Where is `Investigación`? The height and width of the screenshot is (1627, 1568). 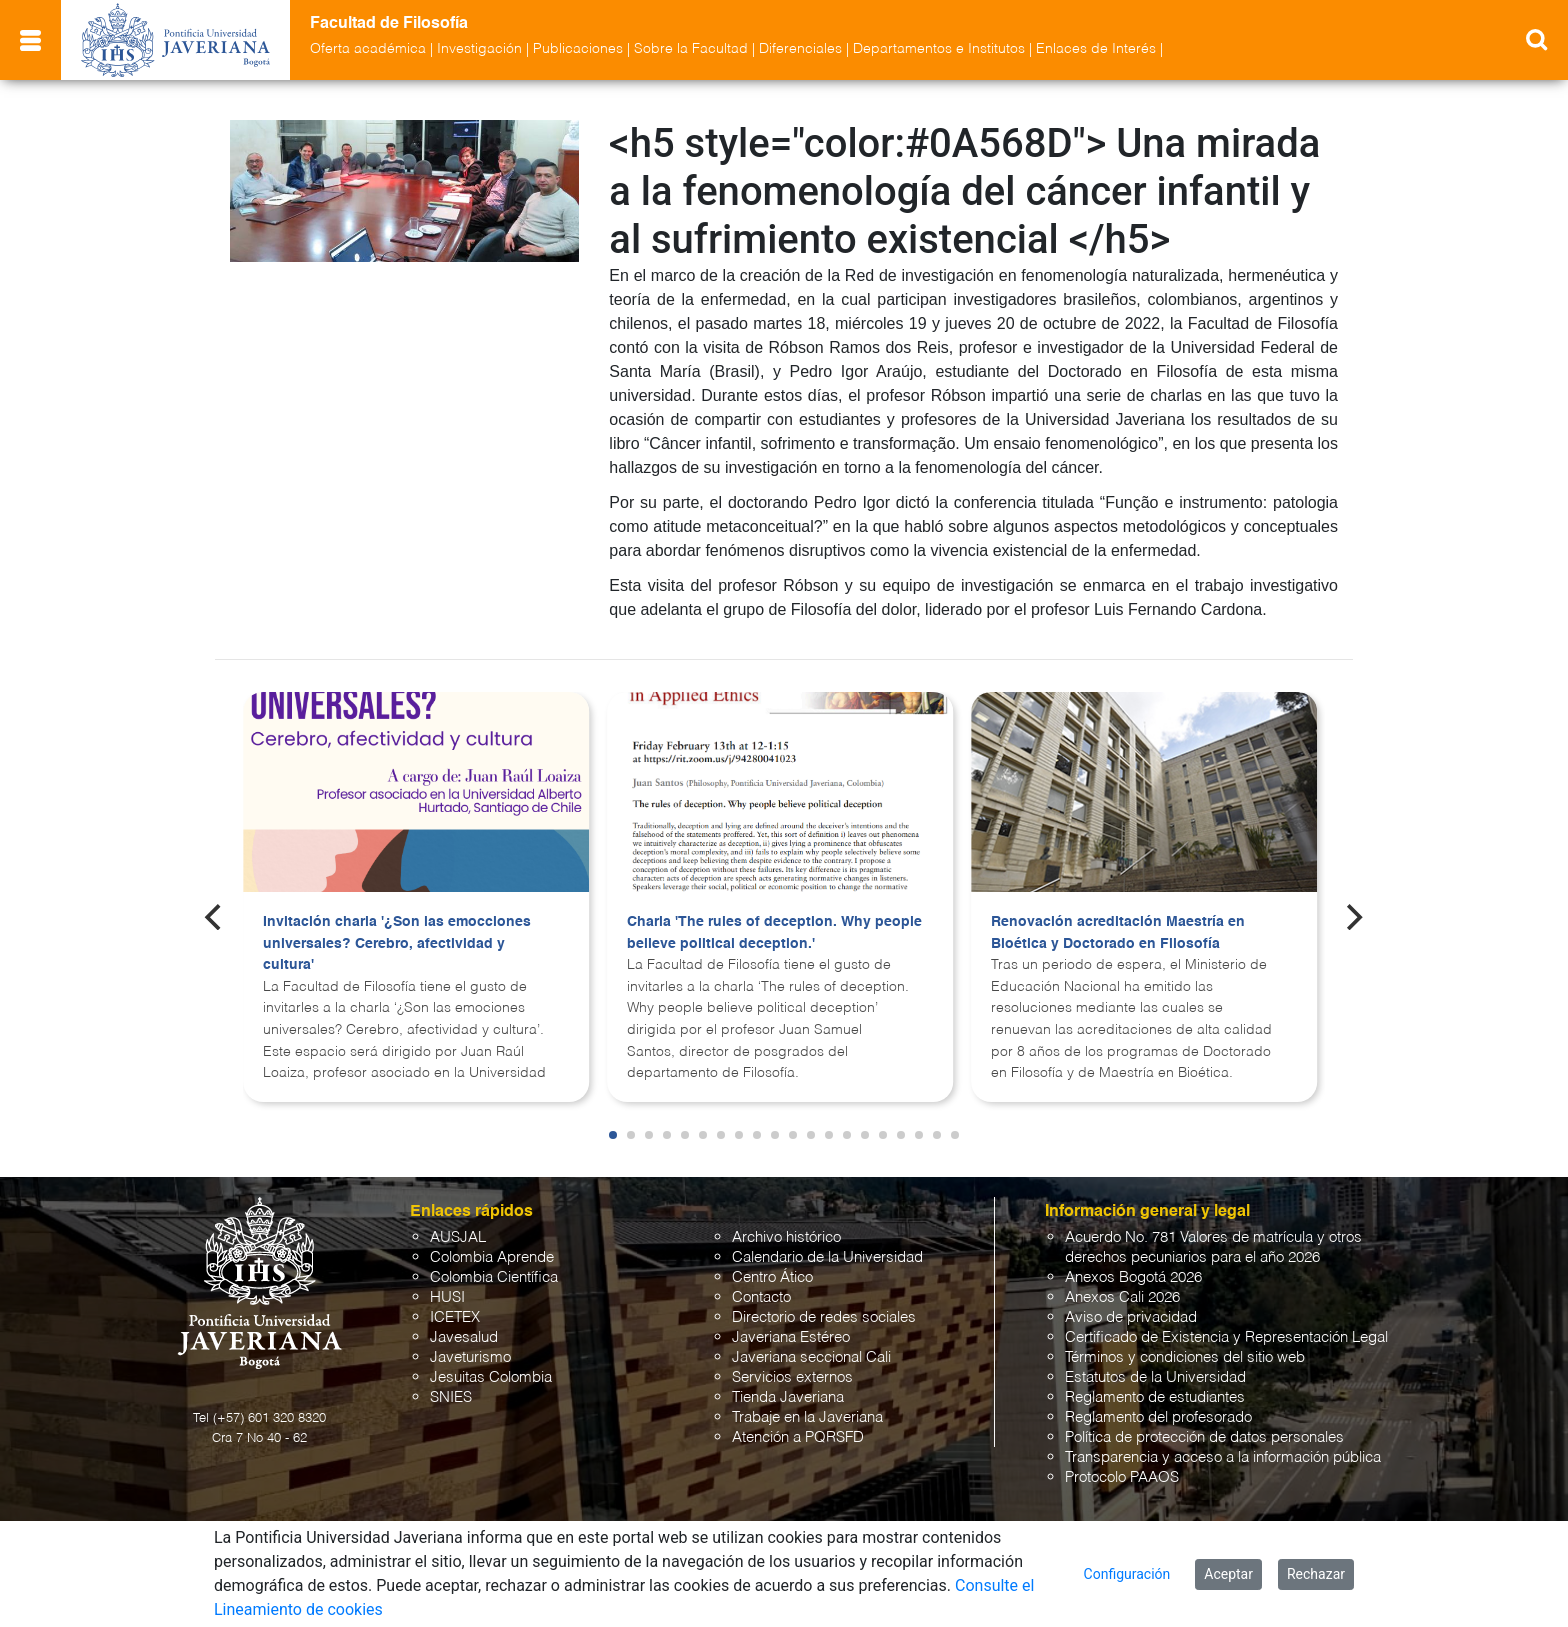
Investigación is located at coordinates (479, 49).